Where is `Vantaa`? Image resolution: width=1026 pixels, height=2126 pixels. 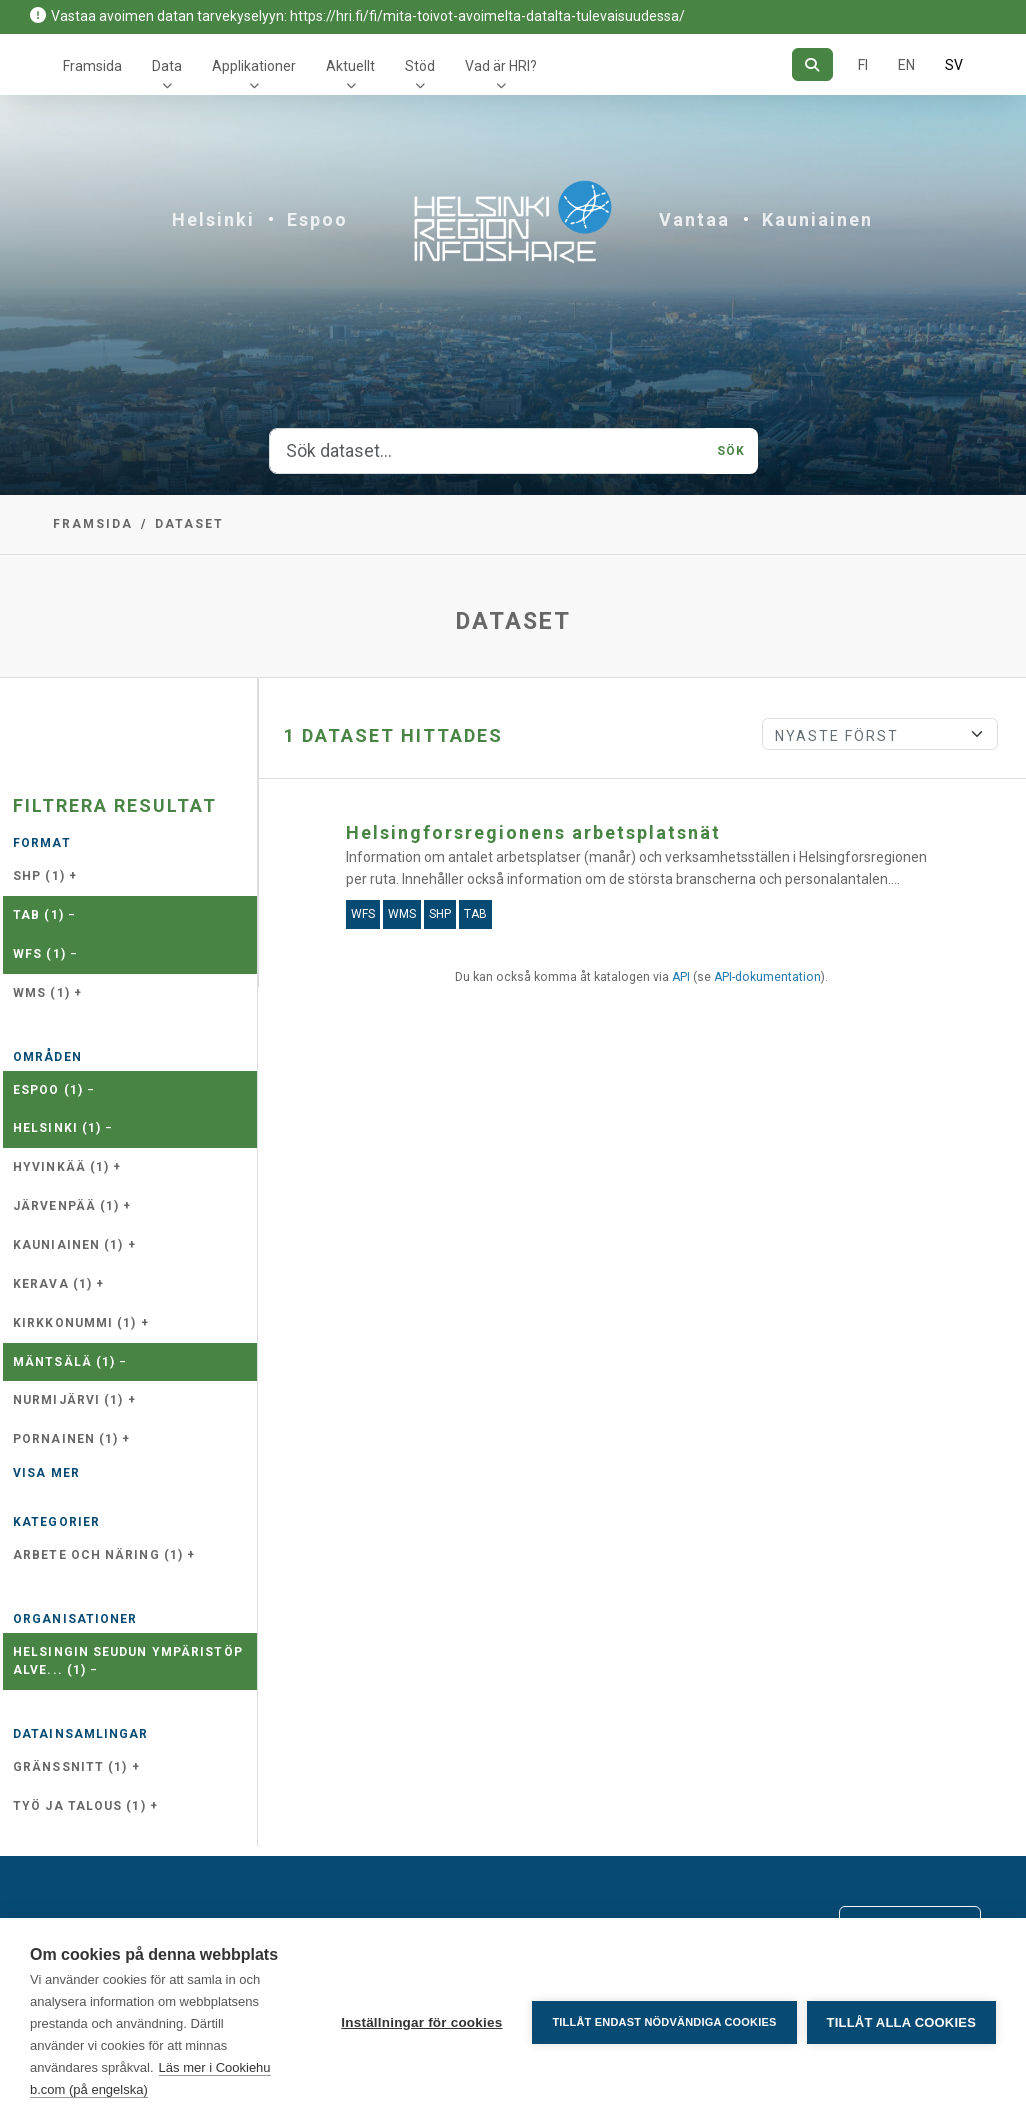
Vantaa is located at coordinates (694, 219).